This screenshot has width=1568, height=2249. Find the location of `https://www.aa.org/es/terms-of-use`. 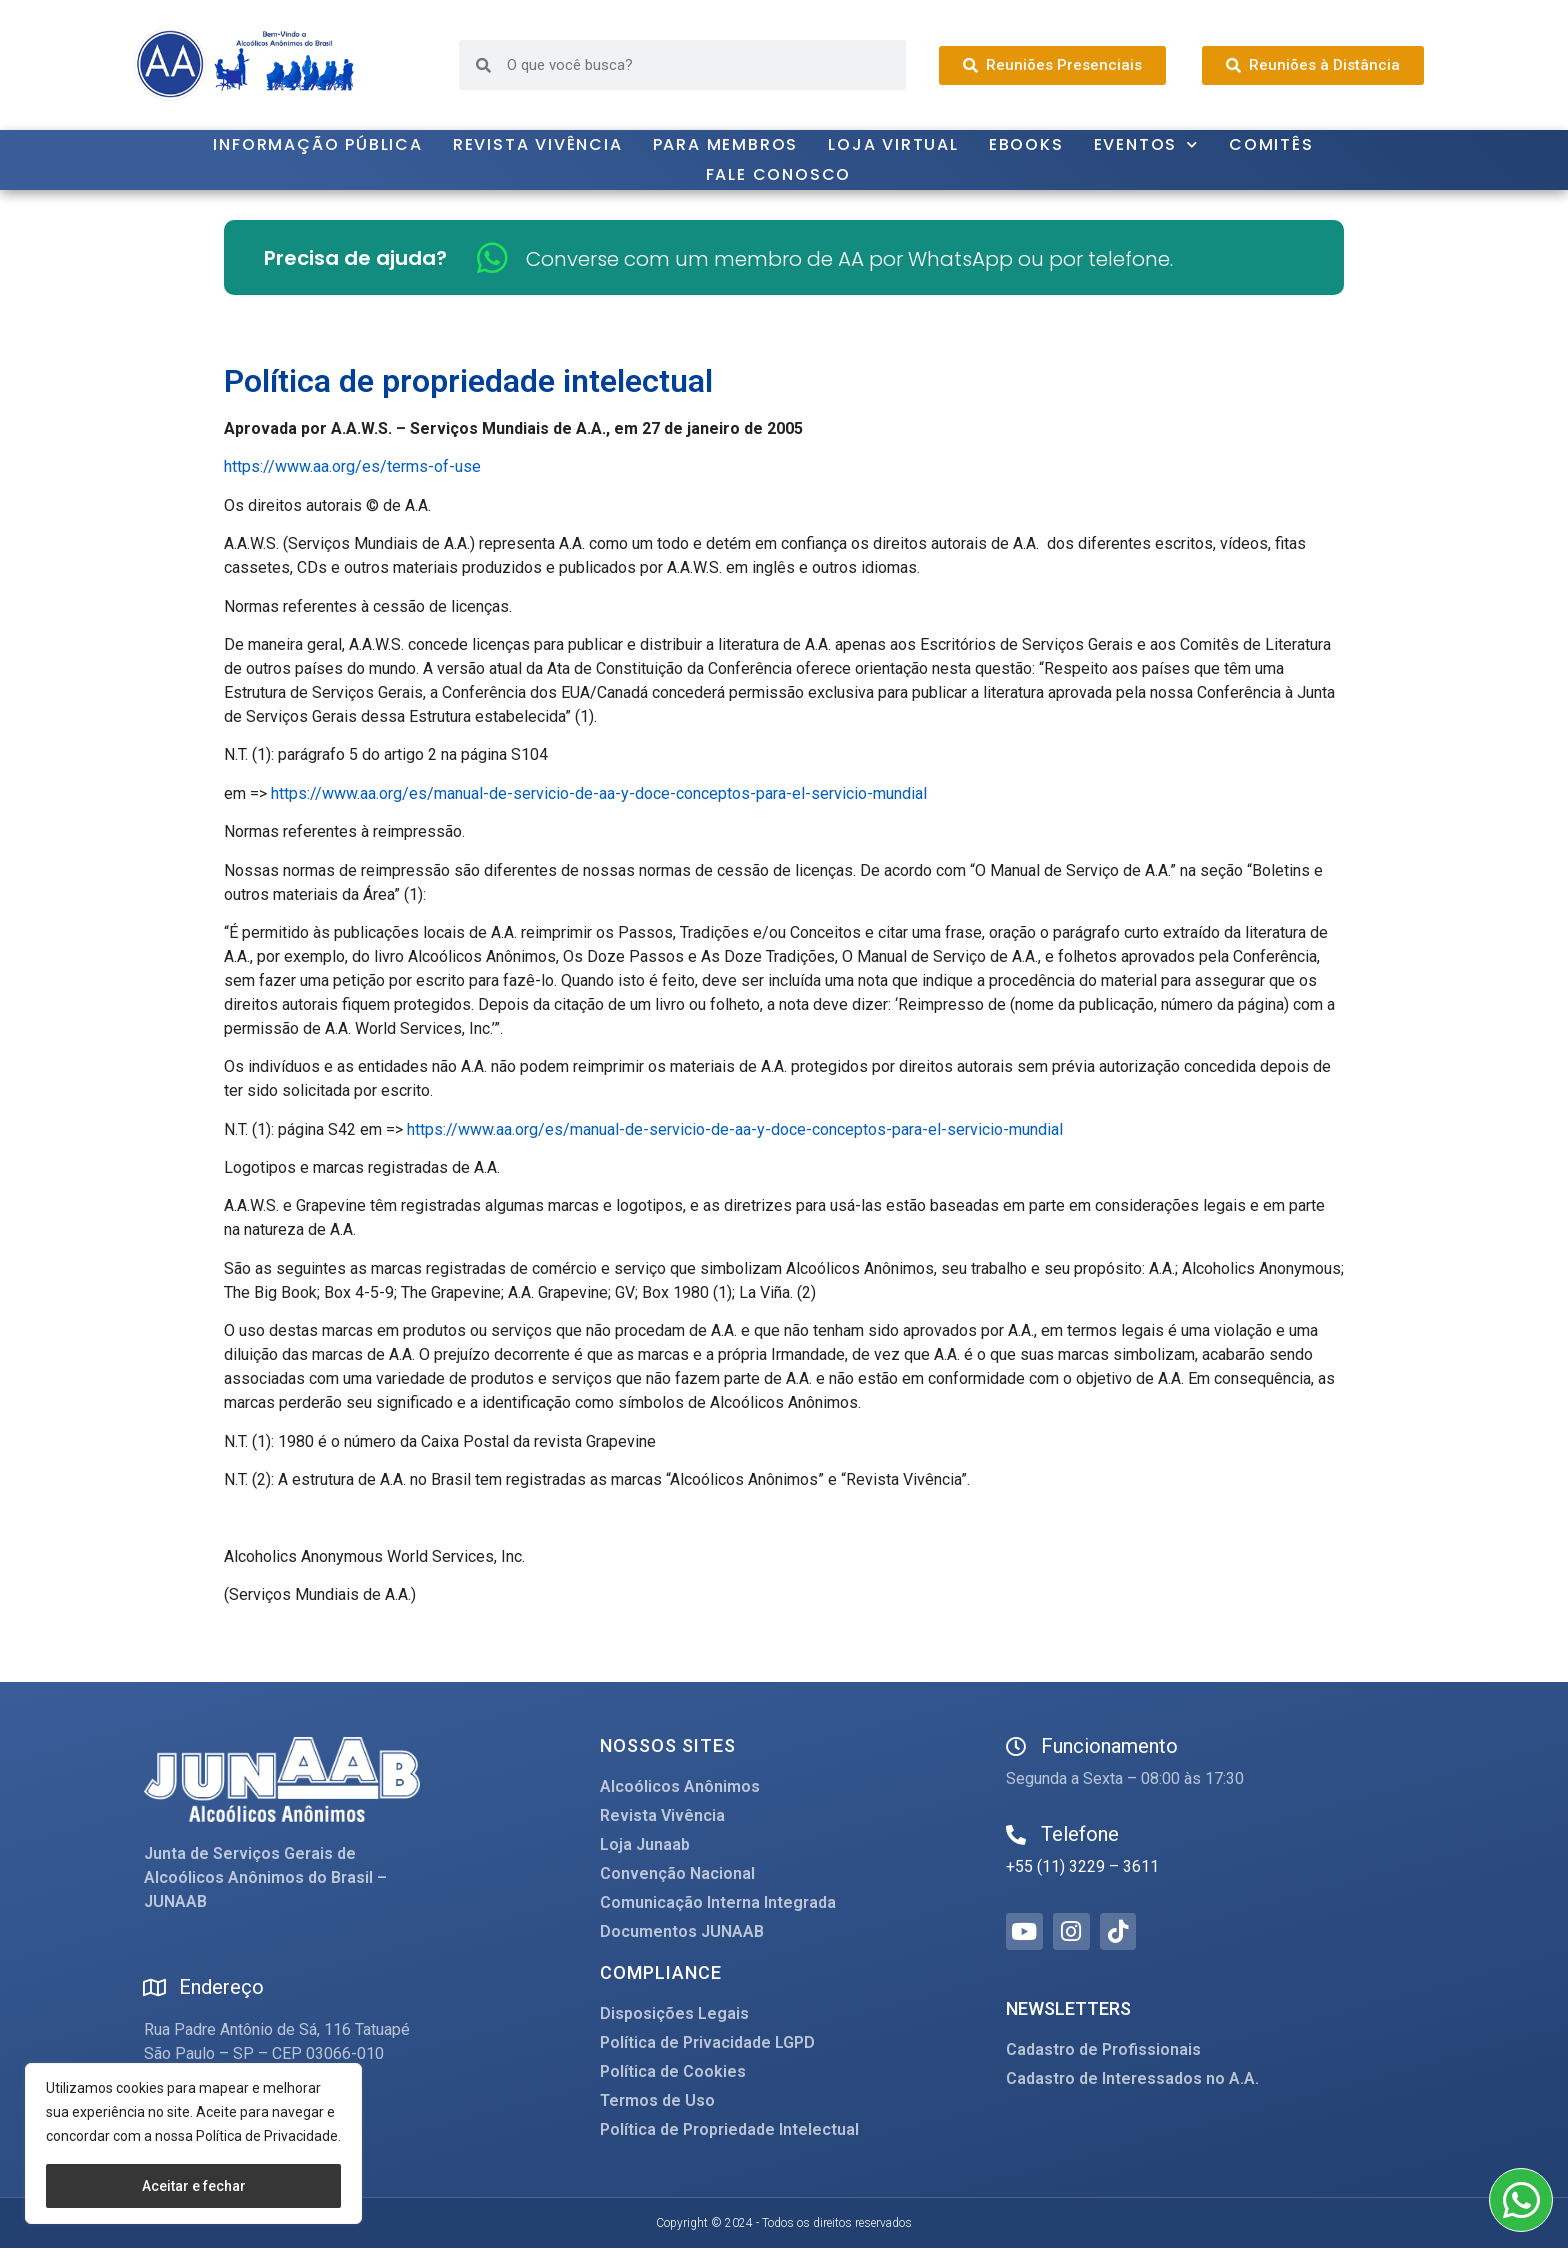

https://www.aa.org/es/terms-of-use is located at coordinates (352, 466).